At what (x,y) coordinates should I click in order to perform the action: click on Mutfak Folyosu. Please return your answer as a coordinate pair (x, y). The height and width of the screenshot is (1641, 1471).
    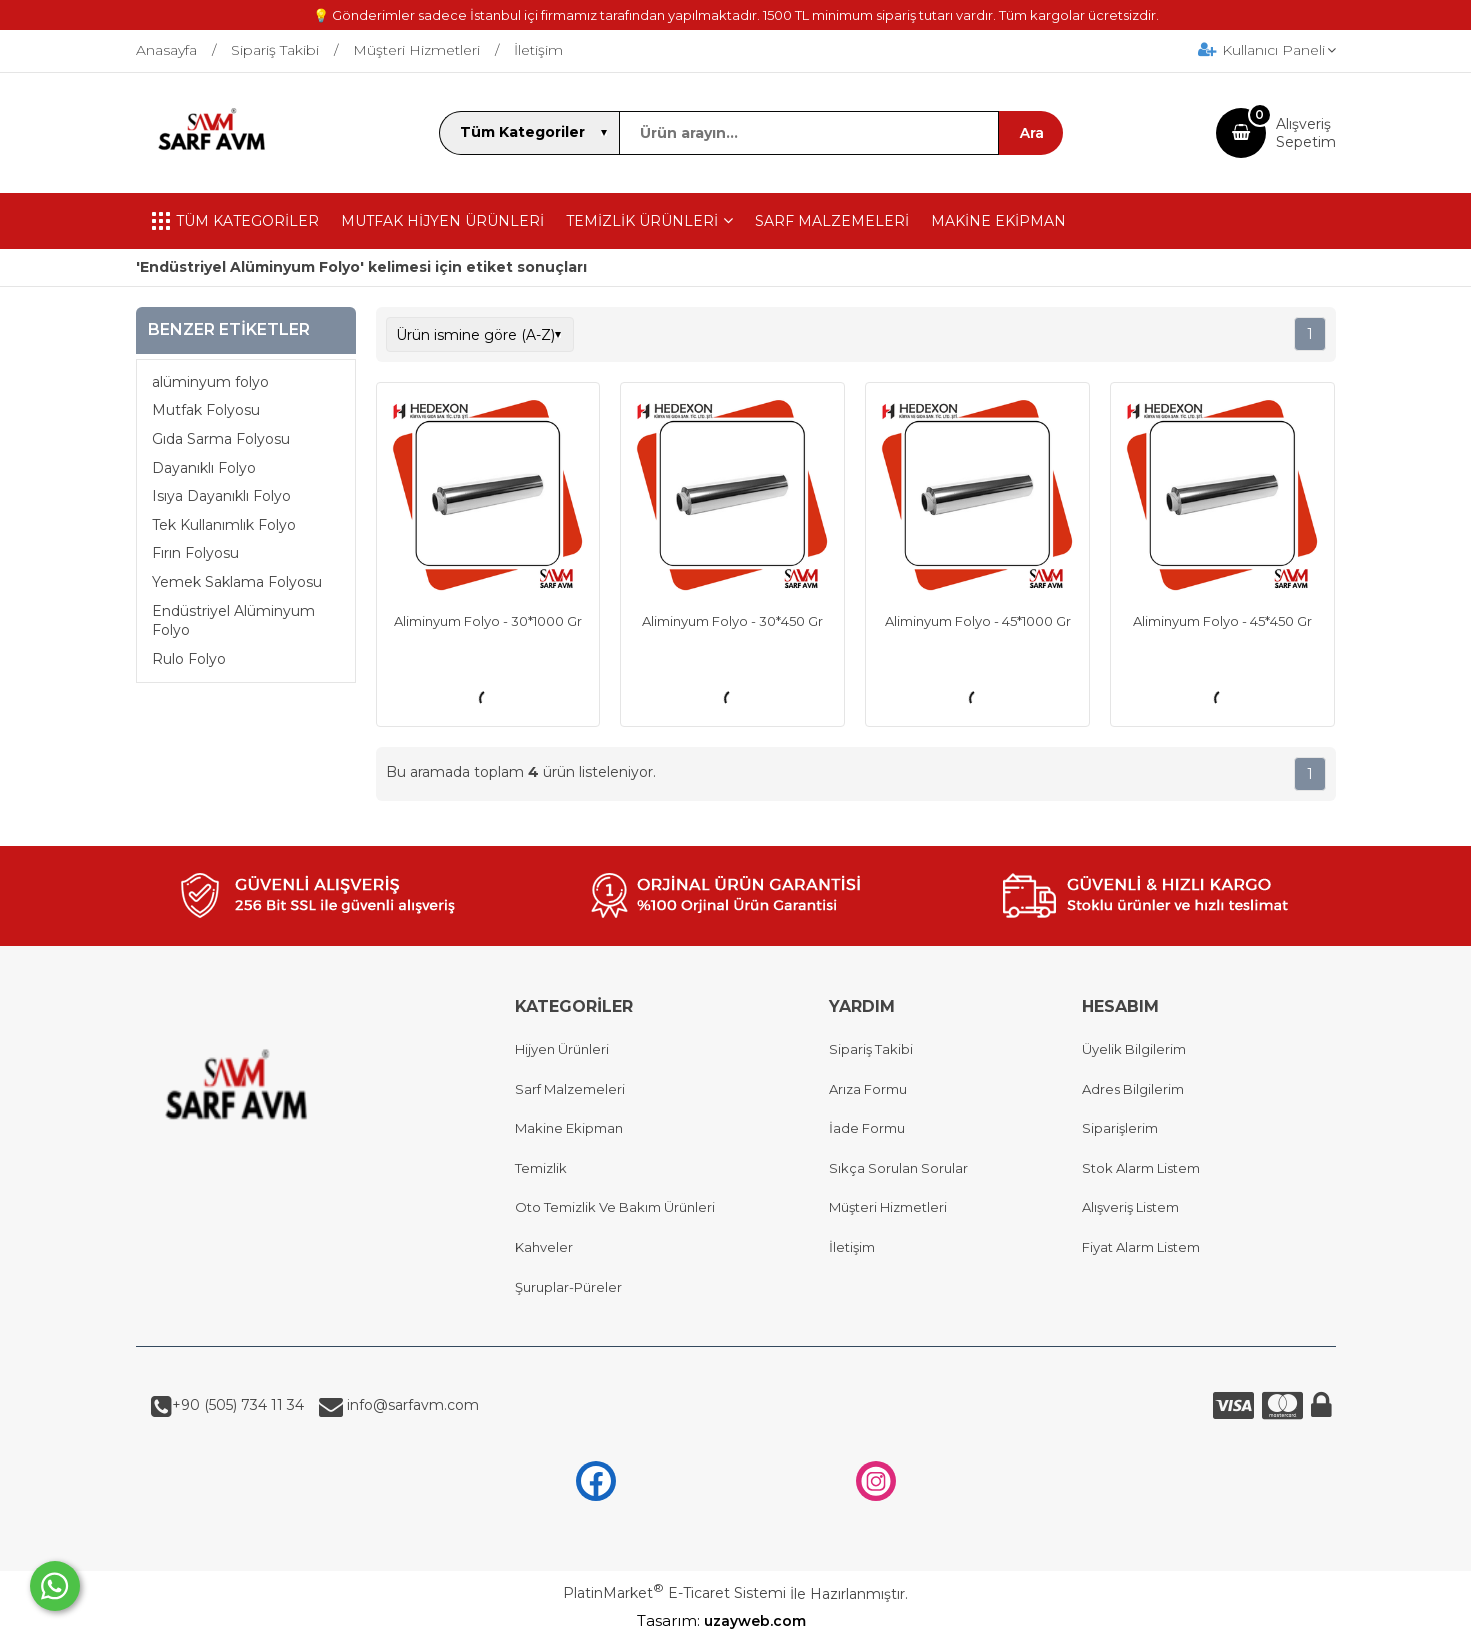
    Looking at the image, I should click on (206, 410).